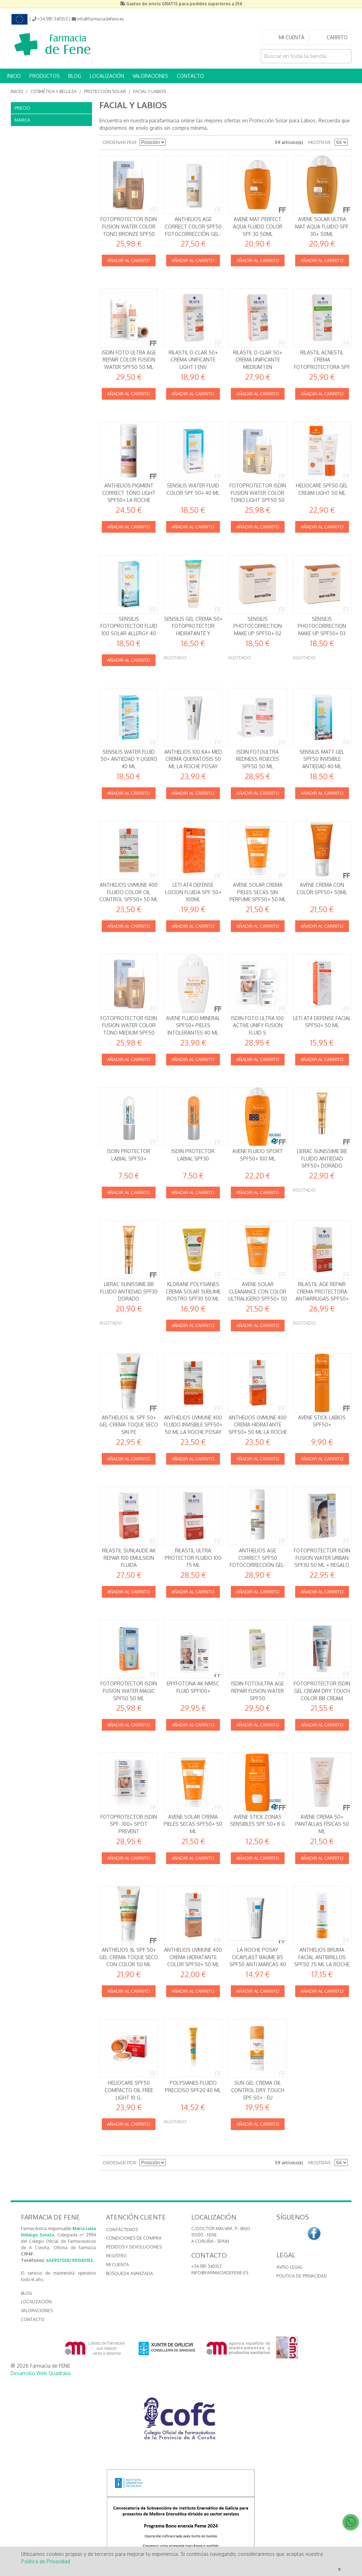 The height and width of the screenshot is (2576, 362). Describe the element at coordinates (322, 226) in the screenshot. I see `AVENE SOLAR ULTRA MAT AQUA FLUIDO SPF 30+ 50ML` at that location.